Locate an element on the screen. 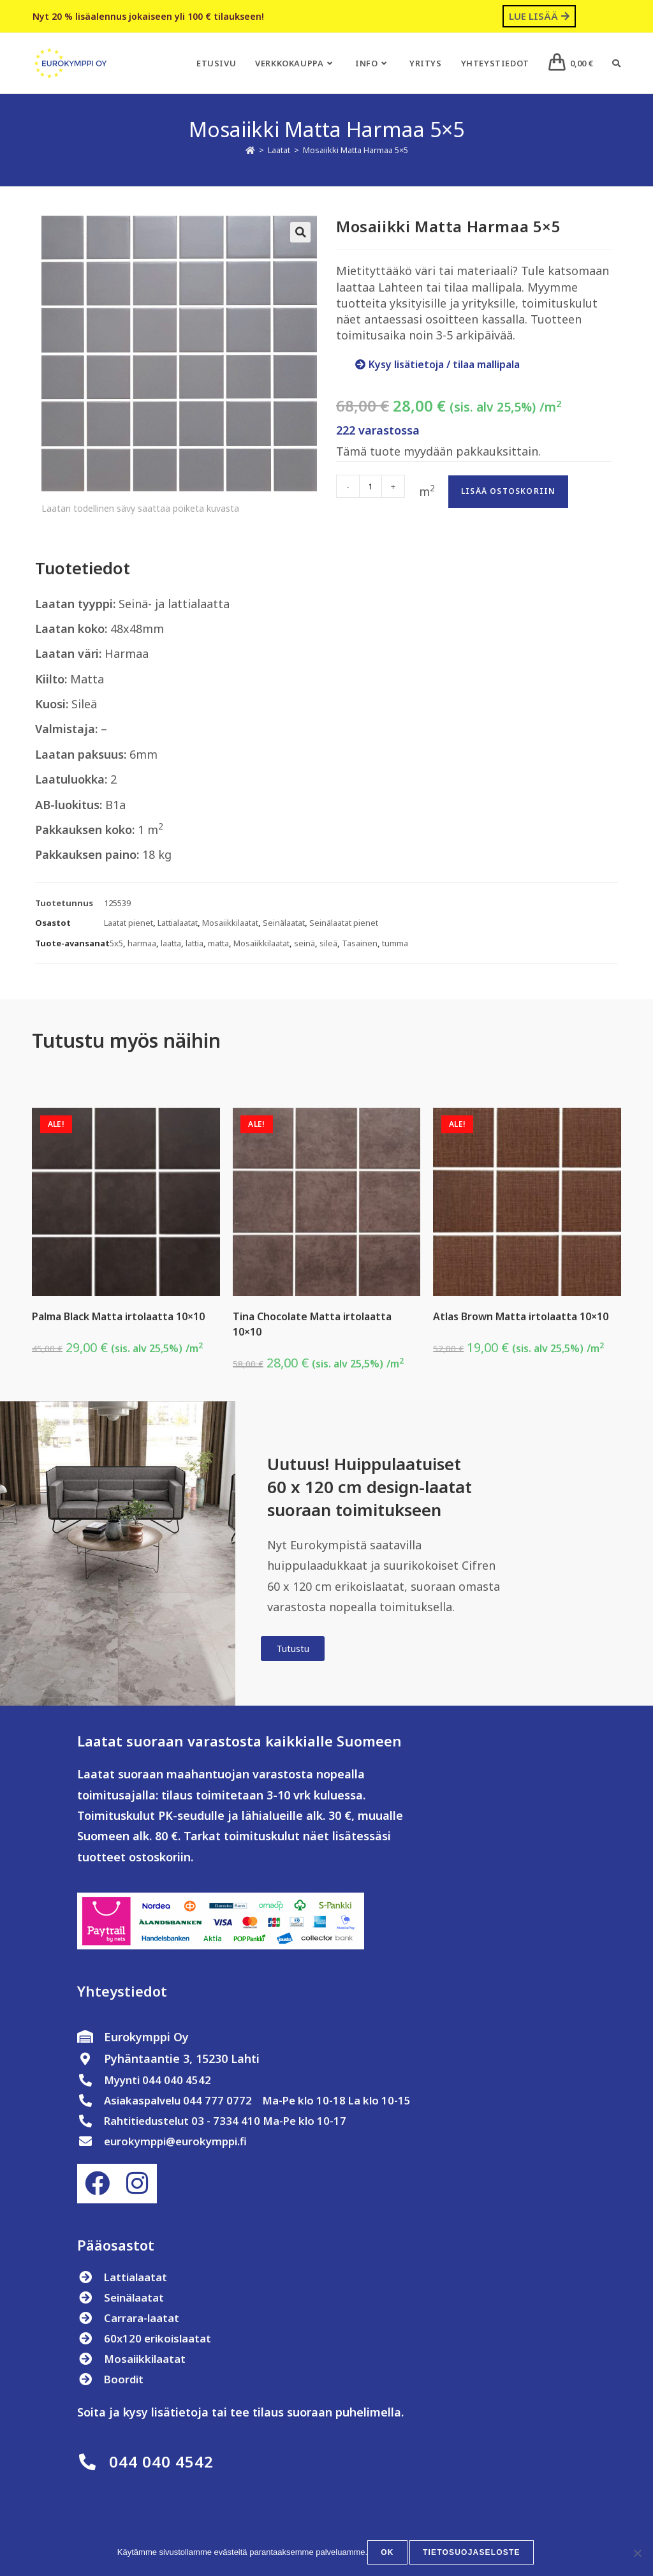  Palma Black Matta irtolaatta 10×10 is located at coordinates (118, 1316).